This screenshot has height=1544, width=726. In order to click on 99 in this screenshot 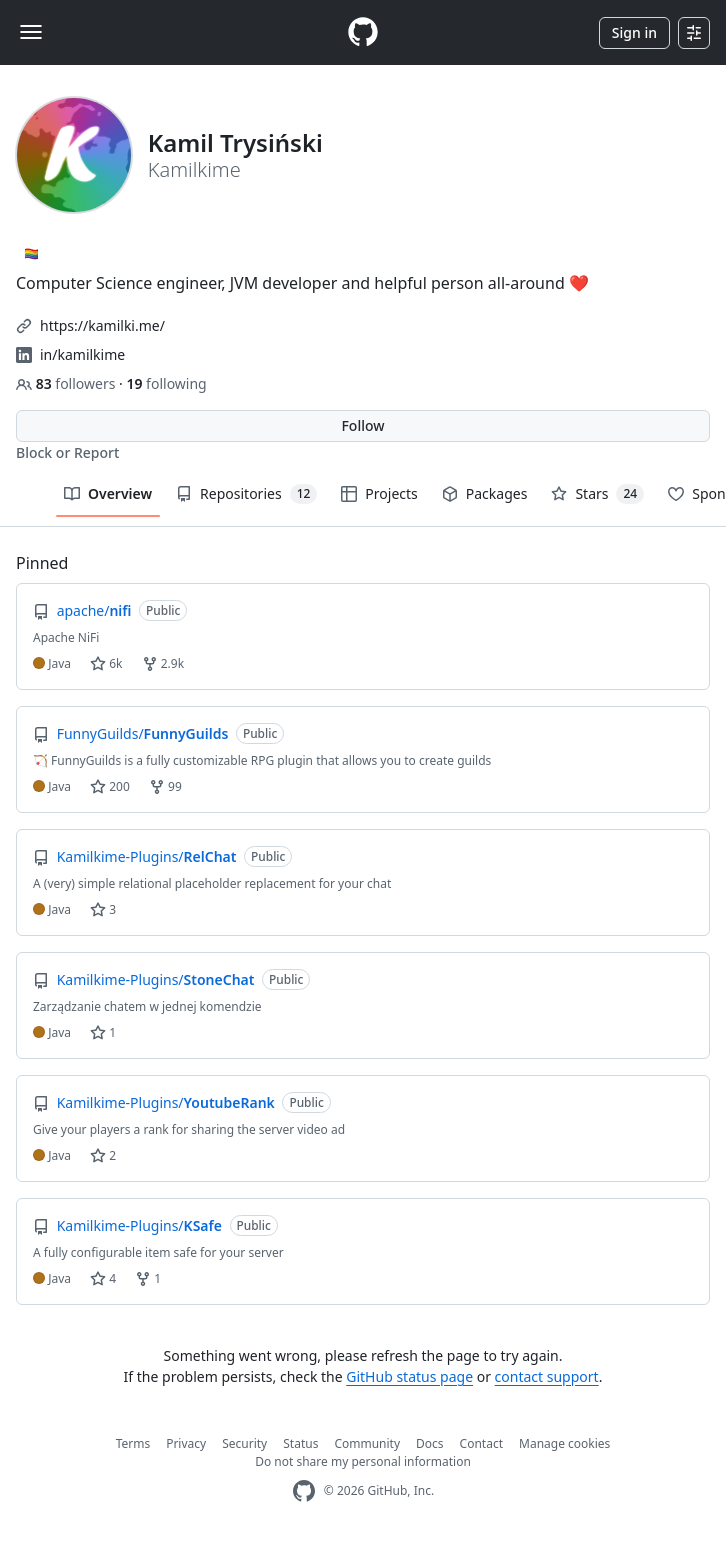, I will do `click(165, 786)`.